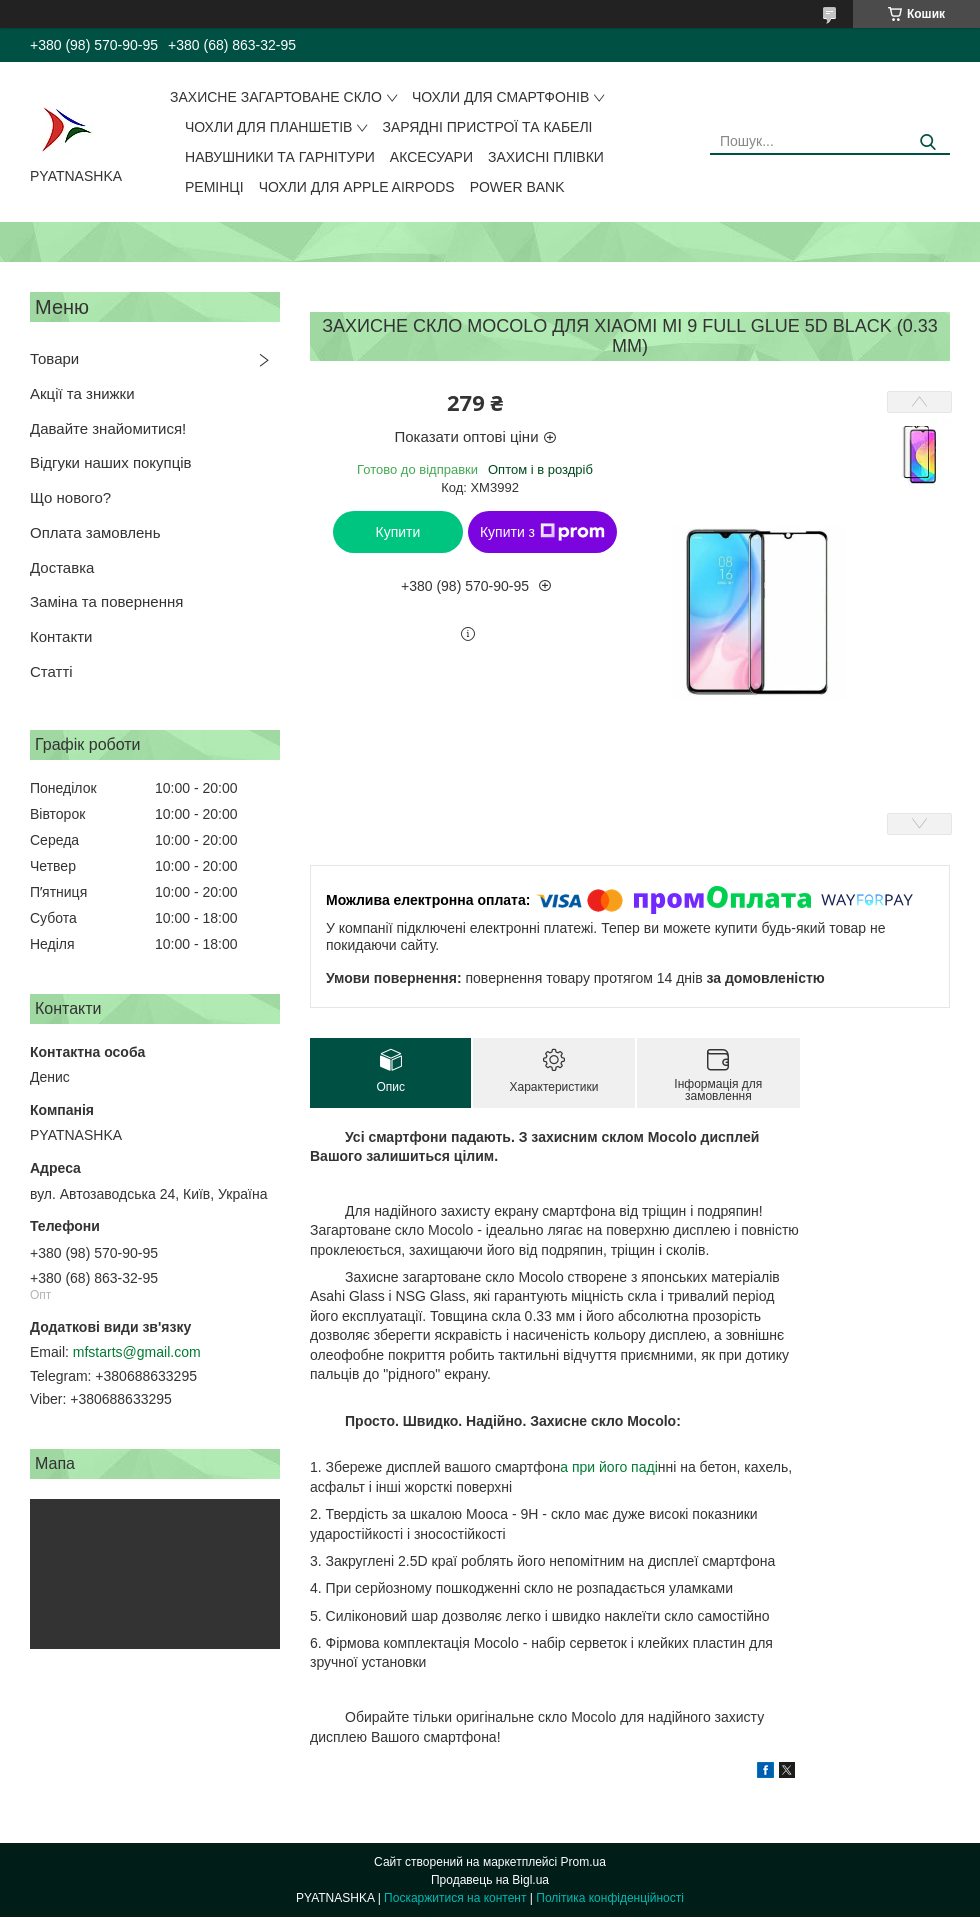 This screenshot has width=980, height=1917. Describe the element at coordinates (268, 127) in the screenshot. I see `Чохли для планшетів` at that location.